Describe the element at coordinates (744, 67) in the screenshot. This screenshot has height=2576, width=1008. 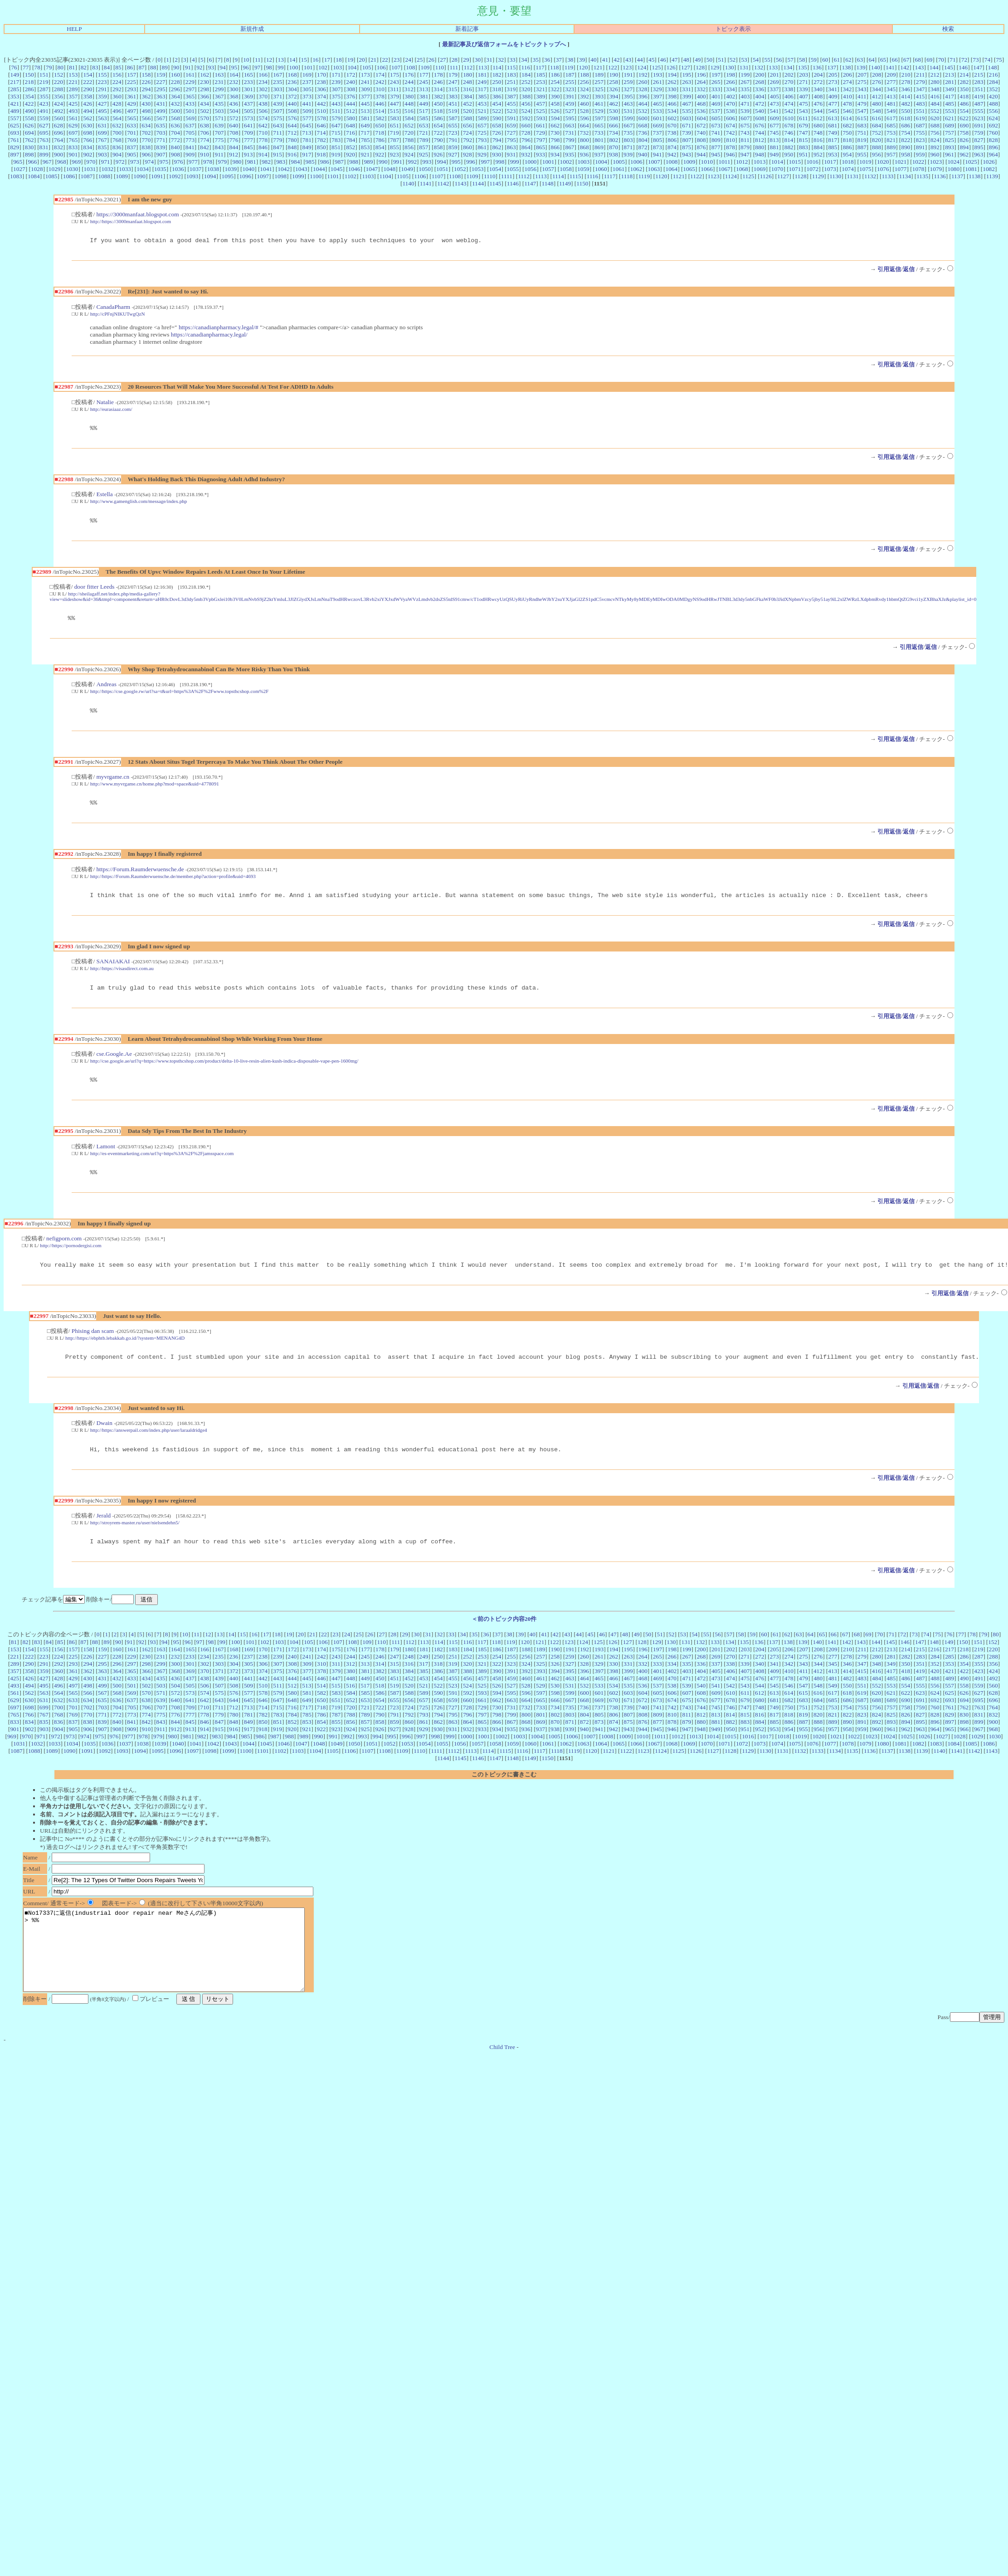
I see `131` at that location.